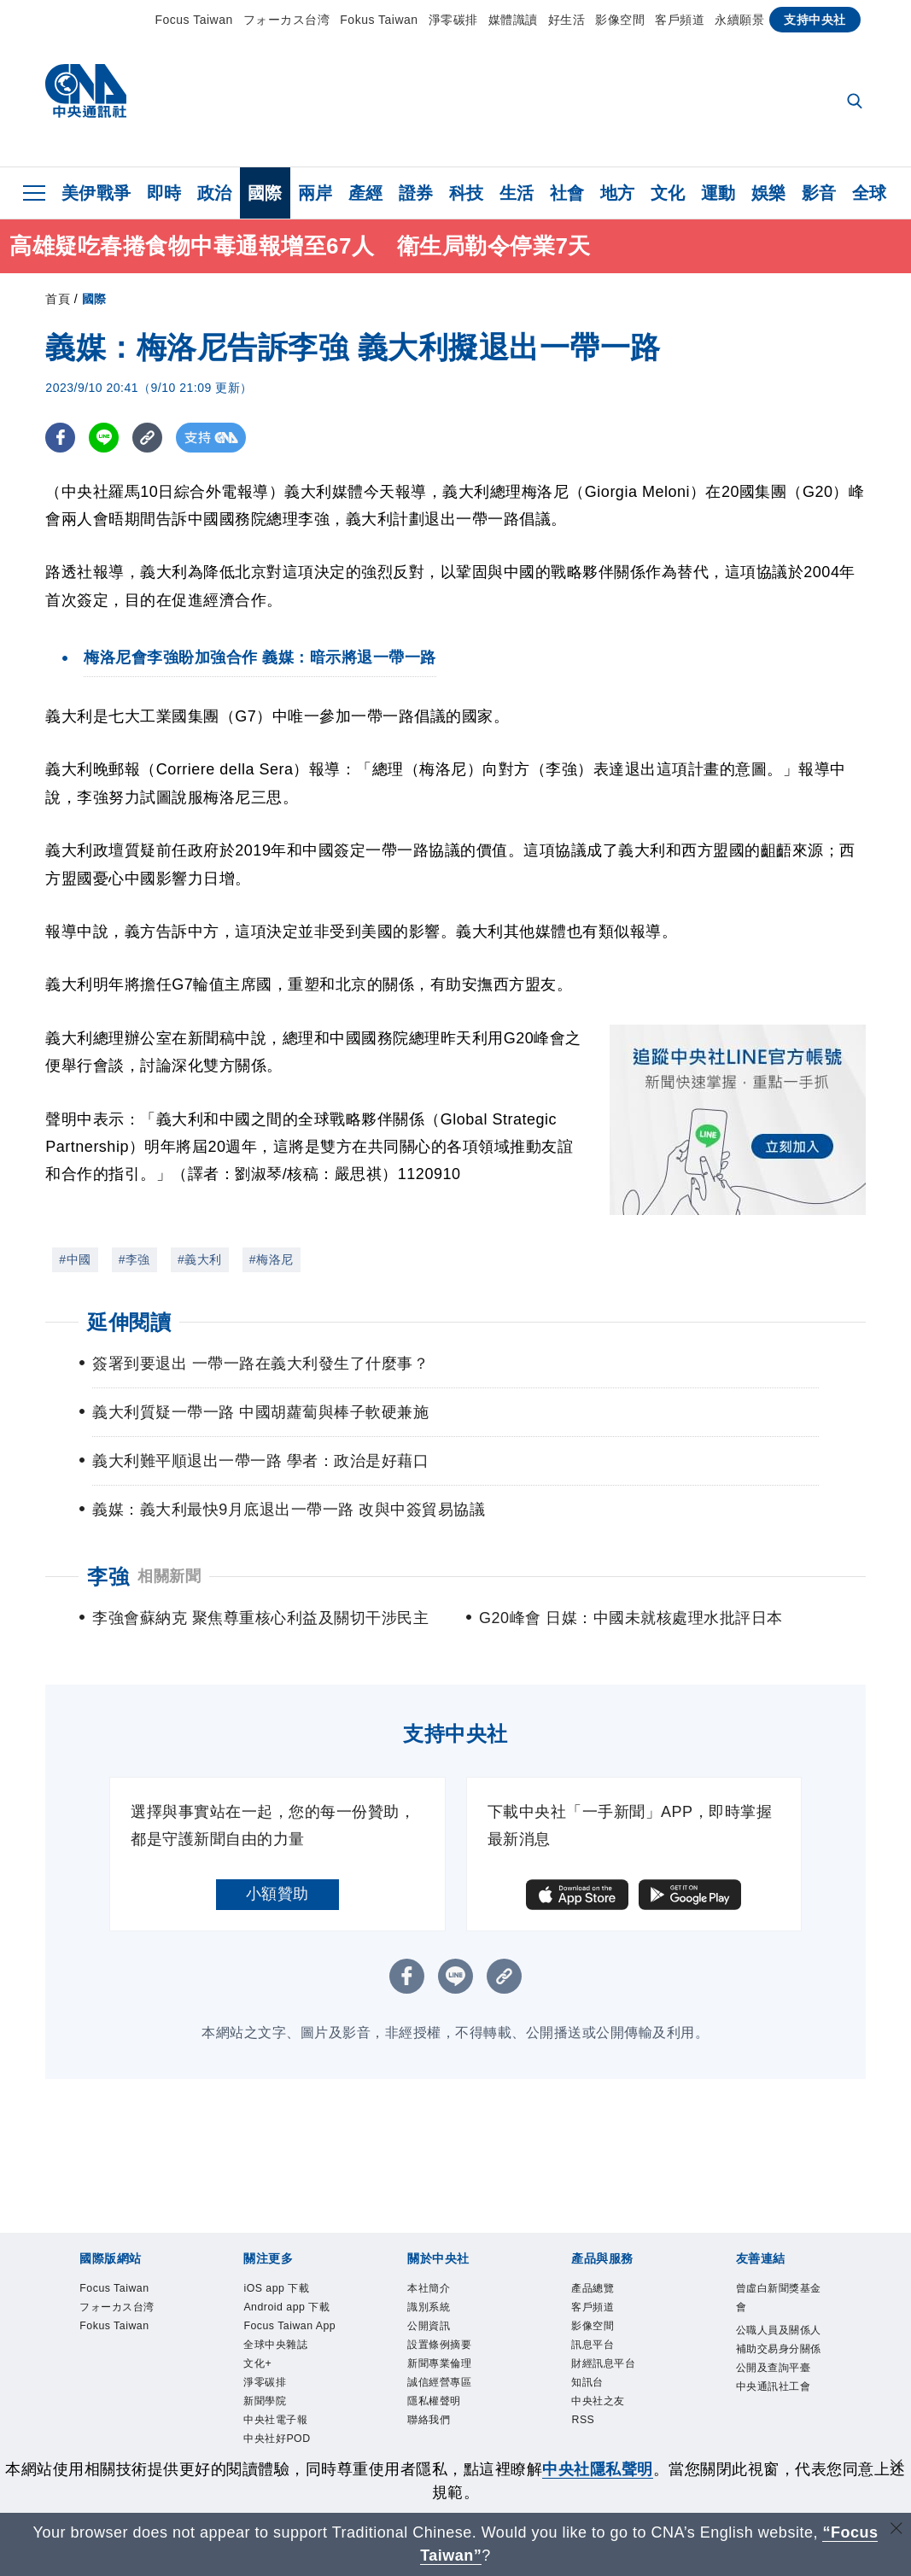 The image size is (911, 2576). I want to click on 社會, so click(567, 193).